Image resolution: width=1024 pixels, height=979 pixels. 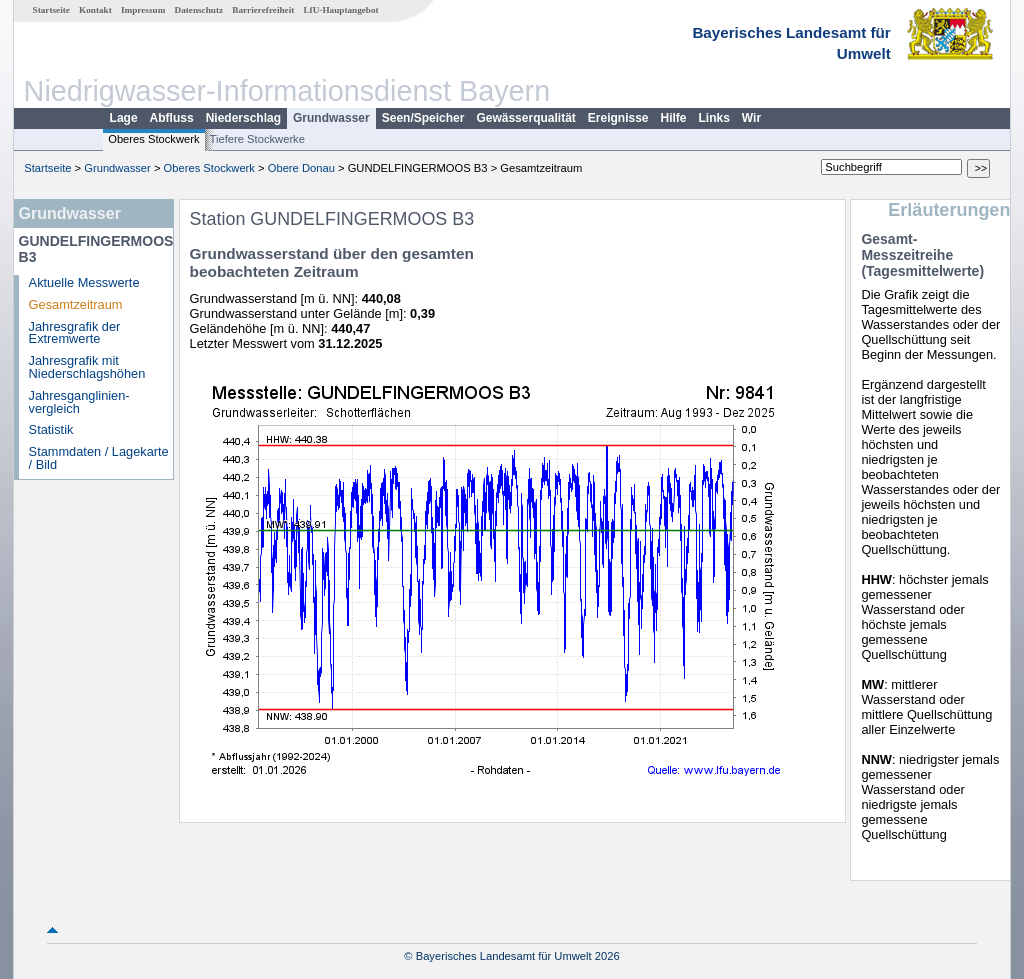 I want to click on LfU-Hauptangebot, so click(x=340, y=10).